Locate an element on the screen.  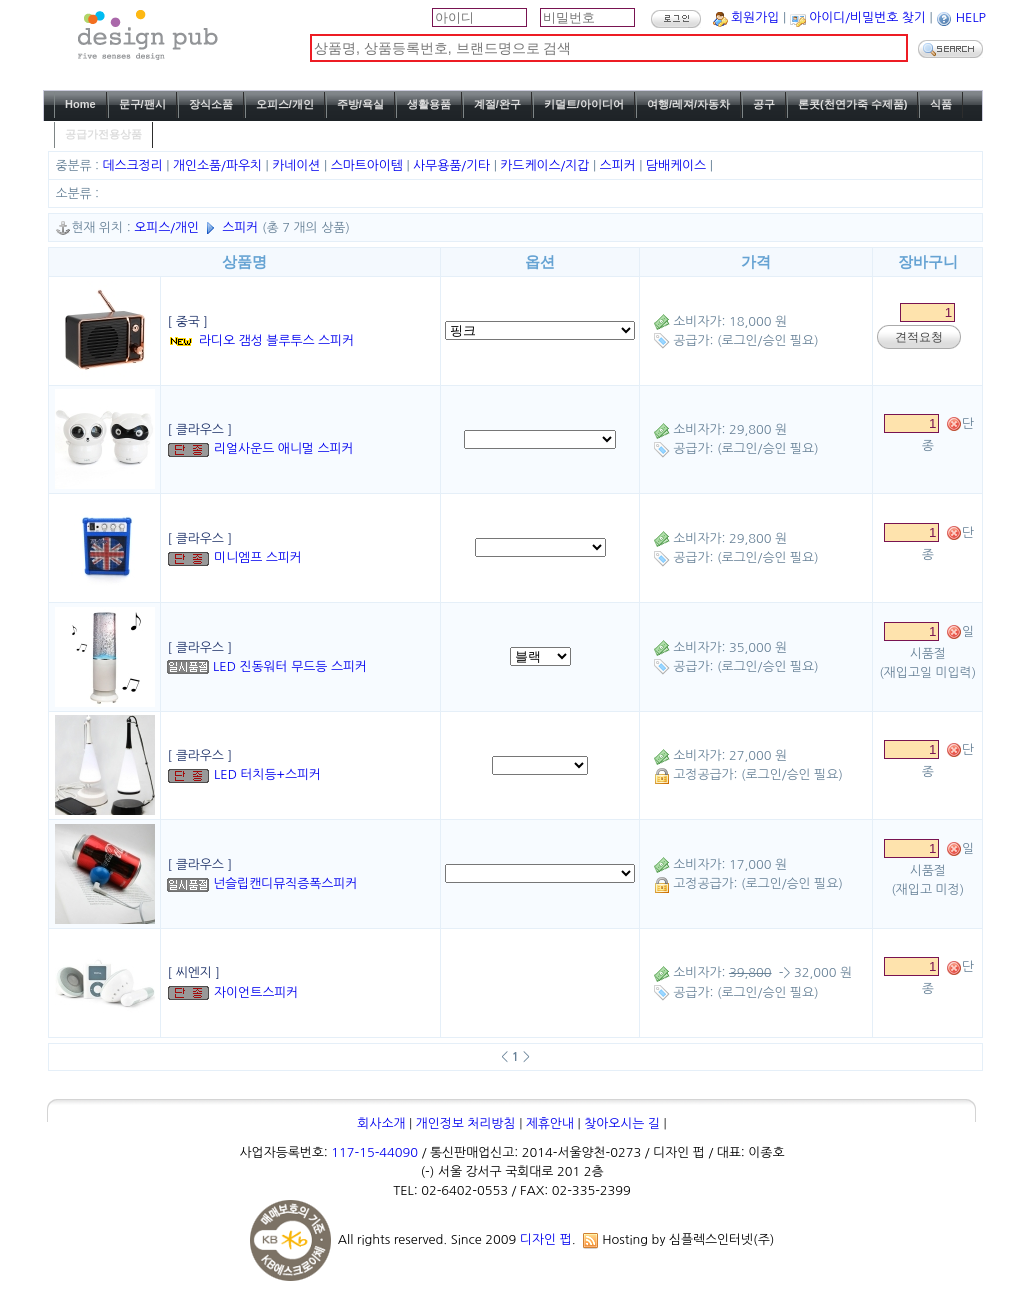
식품 is located at coordinates (941, 104).